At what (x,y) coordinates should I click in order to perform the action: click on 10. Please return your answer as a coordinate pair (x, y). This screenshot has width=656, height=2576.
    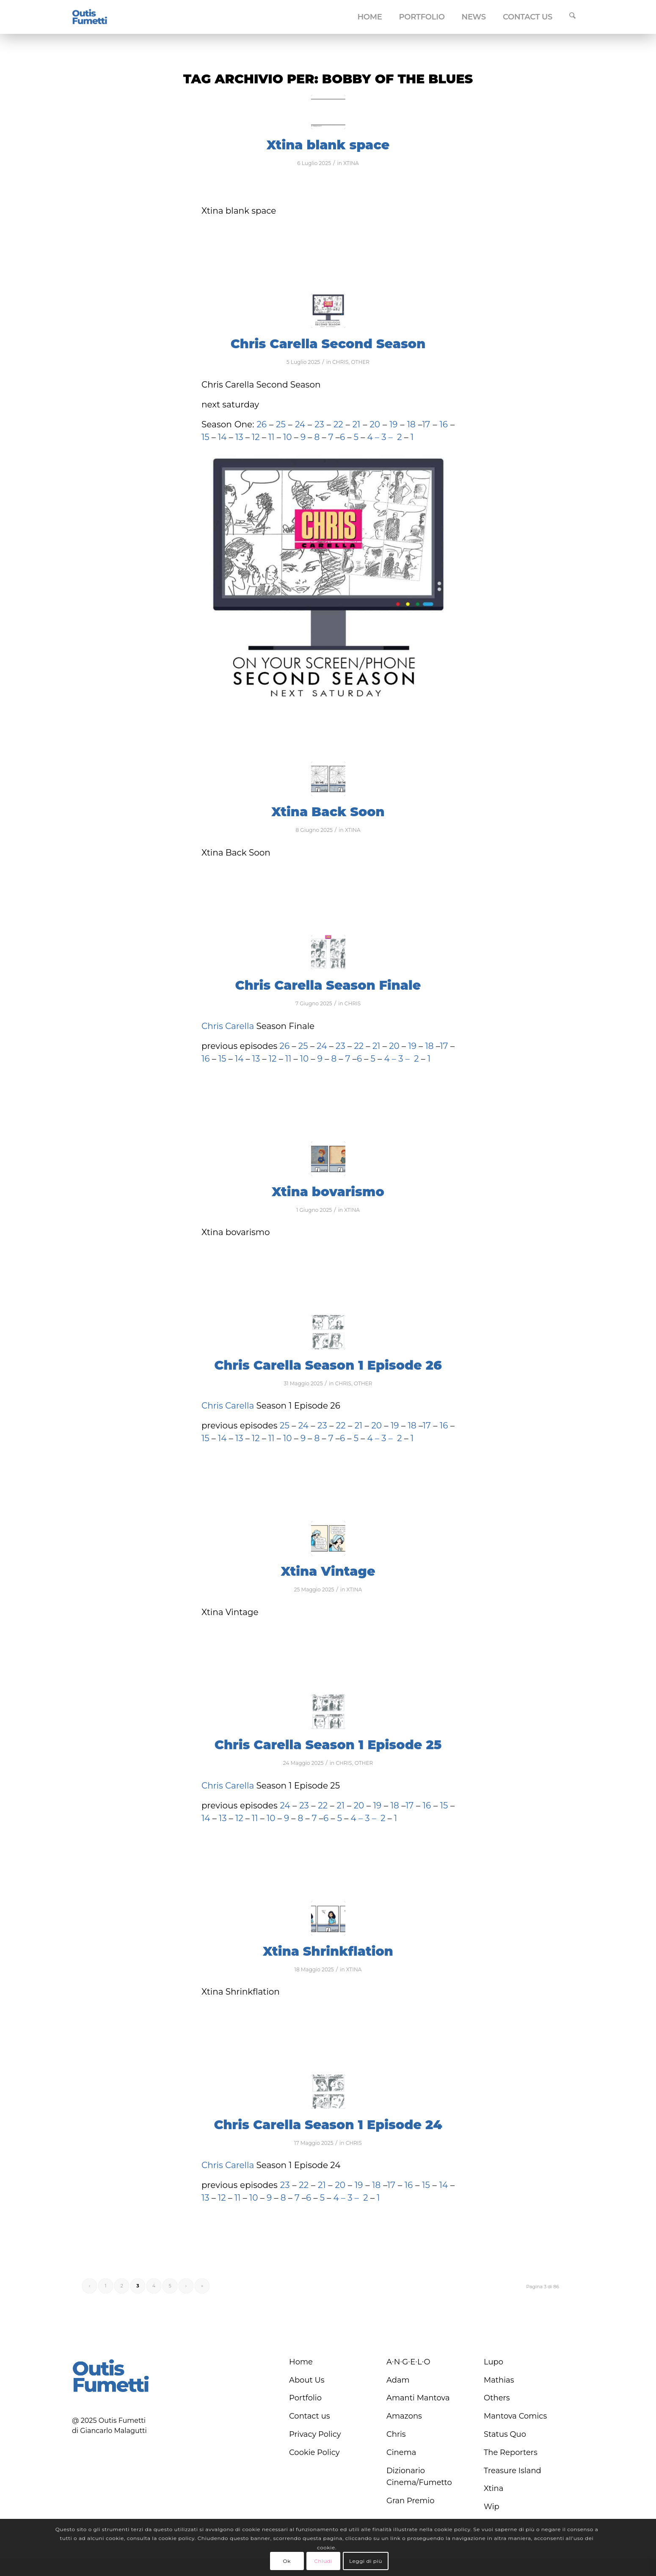
    Looking at the image, I should click on (287, 437).